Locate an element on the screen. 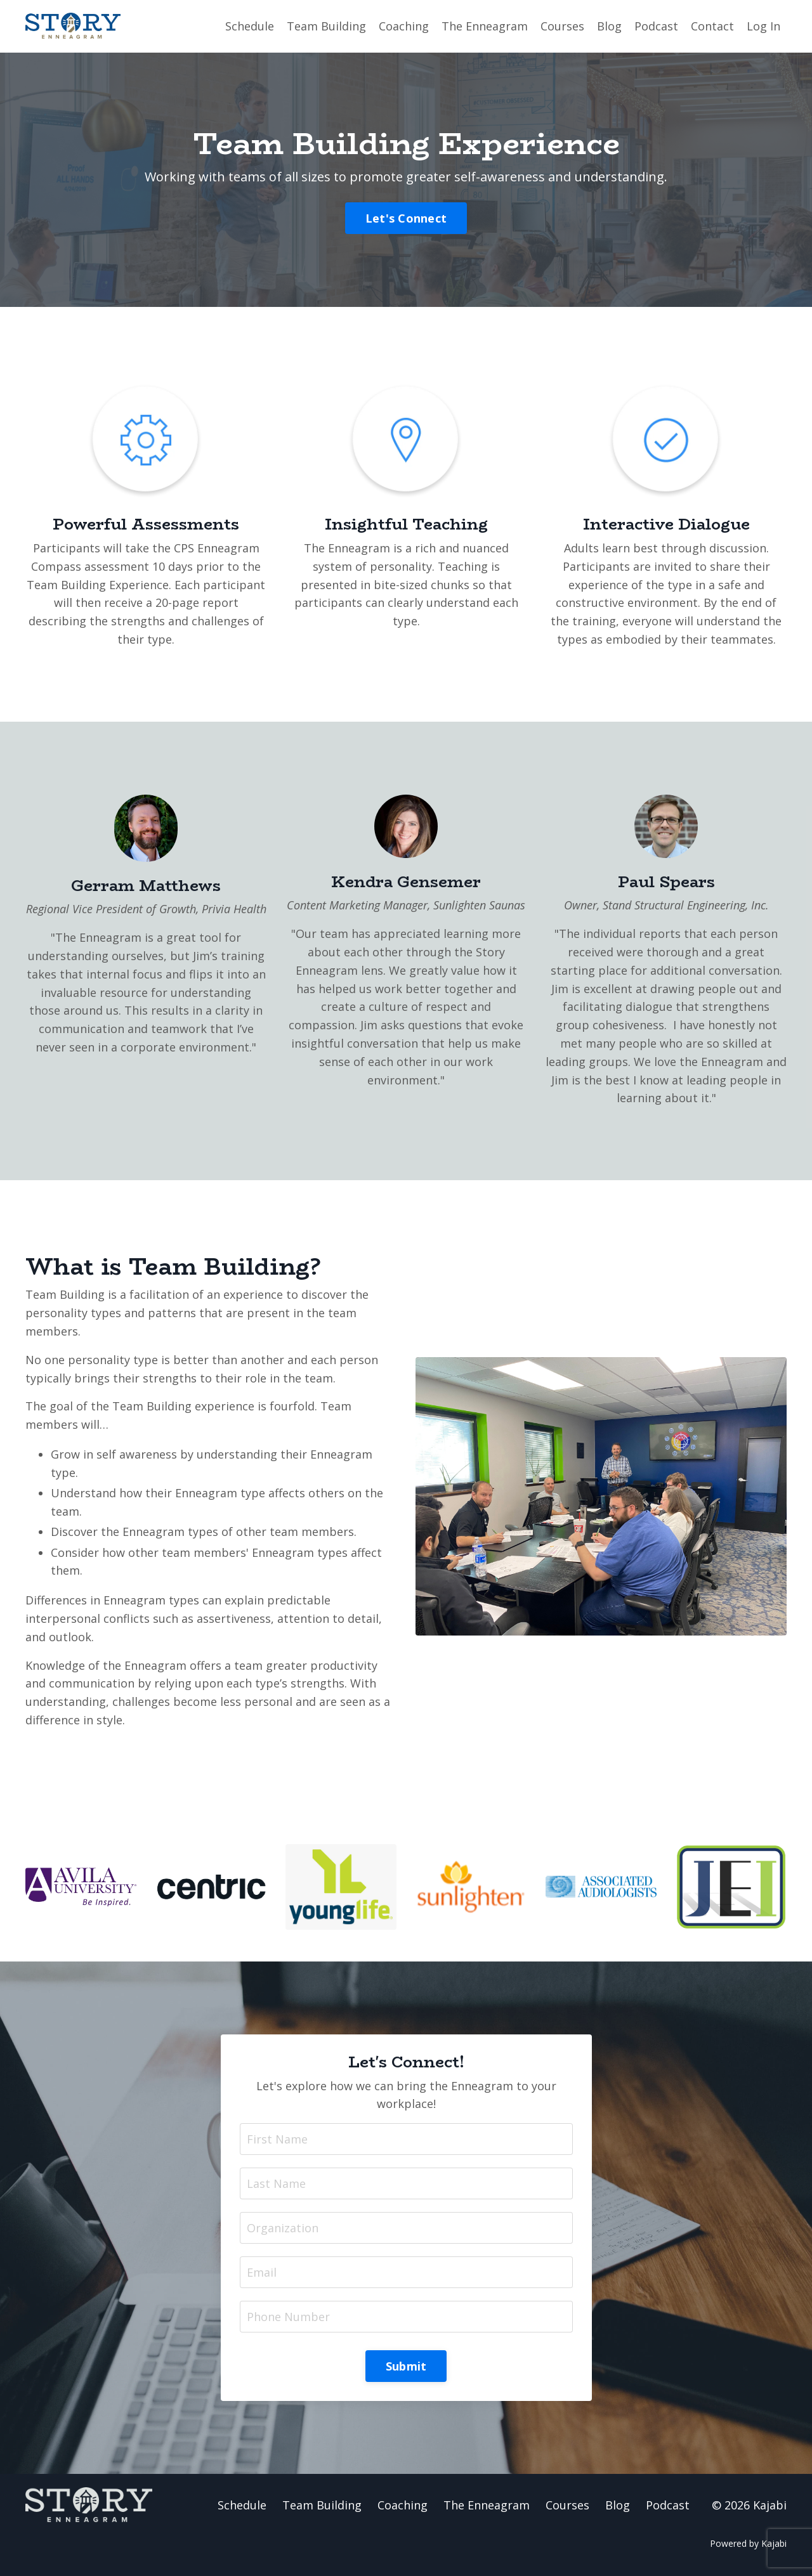 The height and width of the screenshot is (2576, 812). Podcast is located at coordinates (656, 26).